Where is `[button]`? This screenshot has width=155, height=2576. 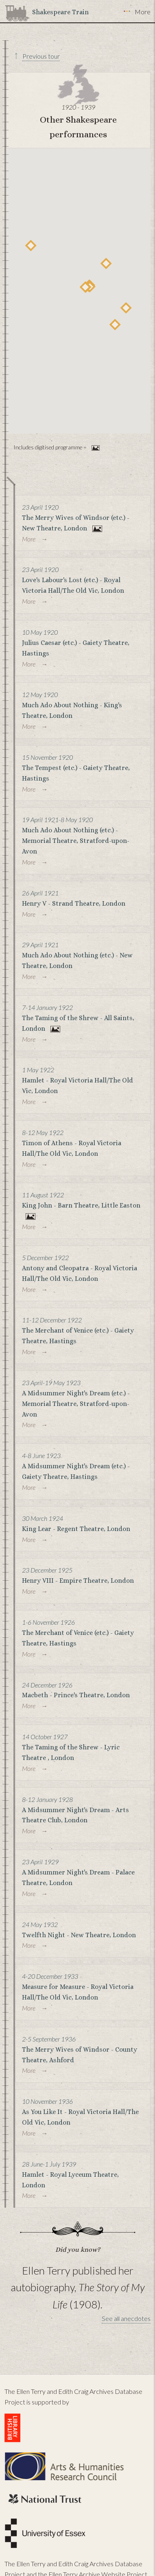
[button] is located at coordinates (115, 324).